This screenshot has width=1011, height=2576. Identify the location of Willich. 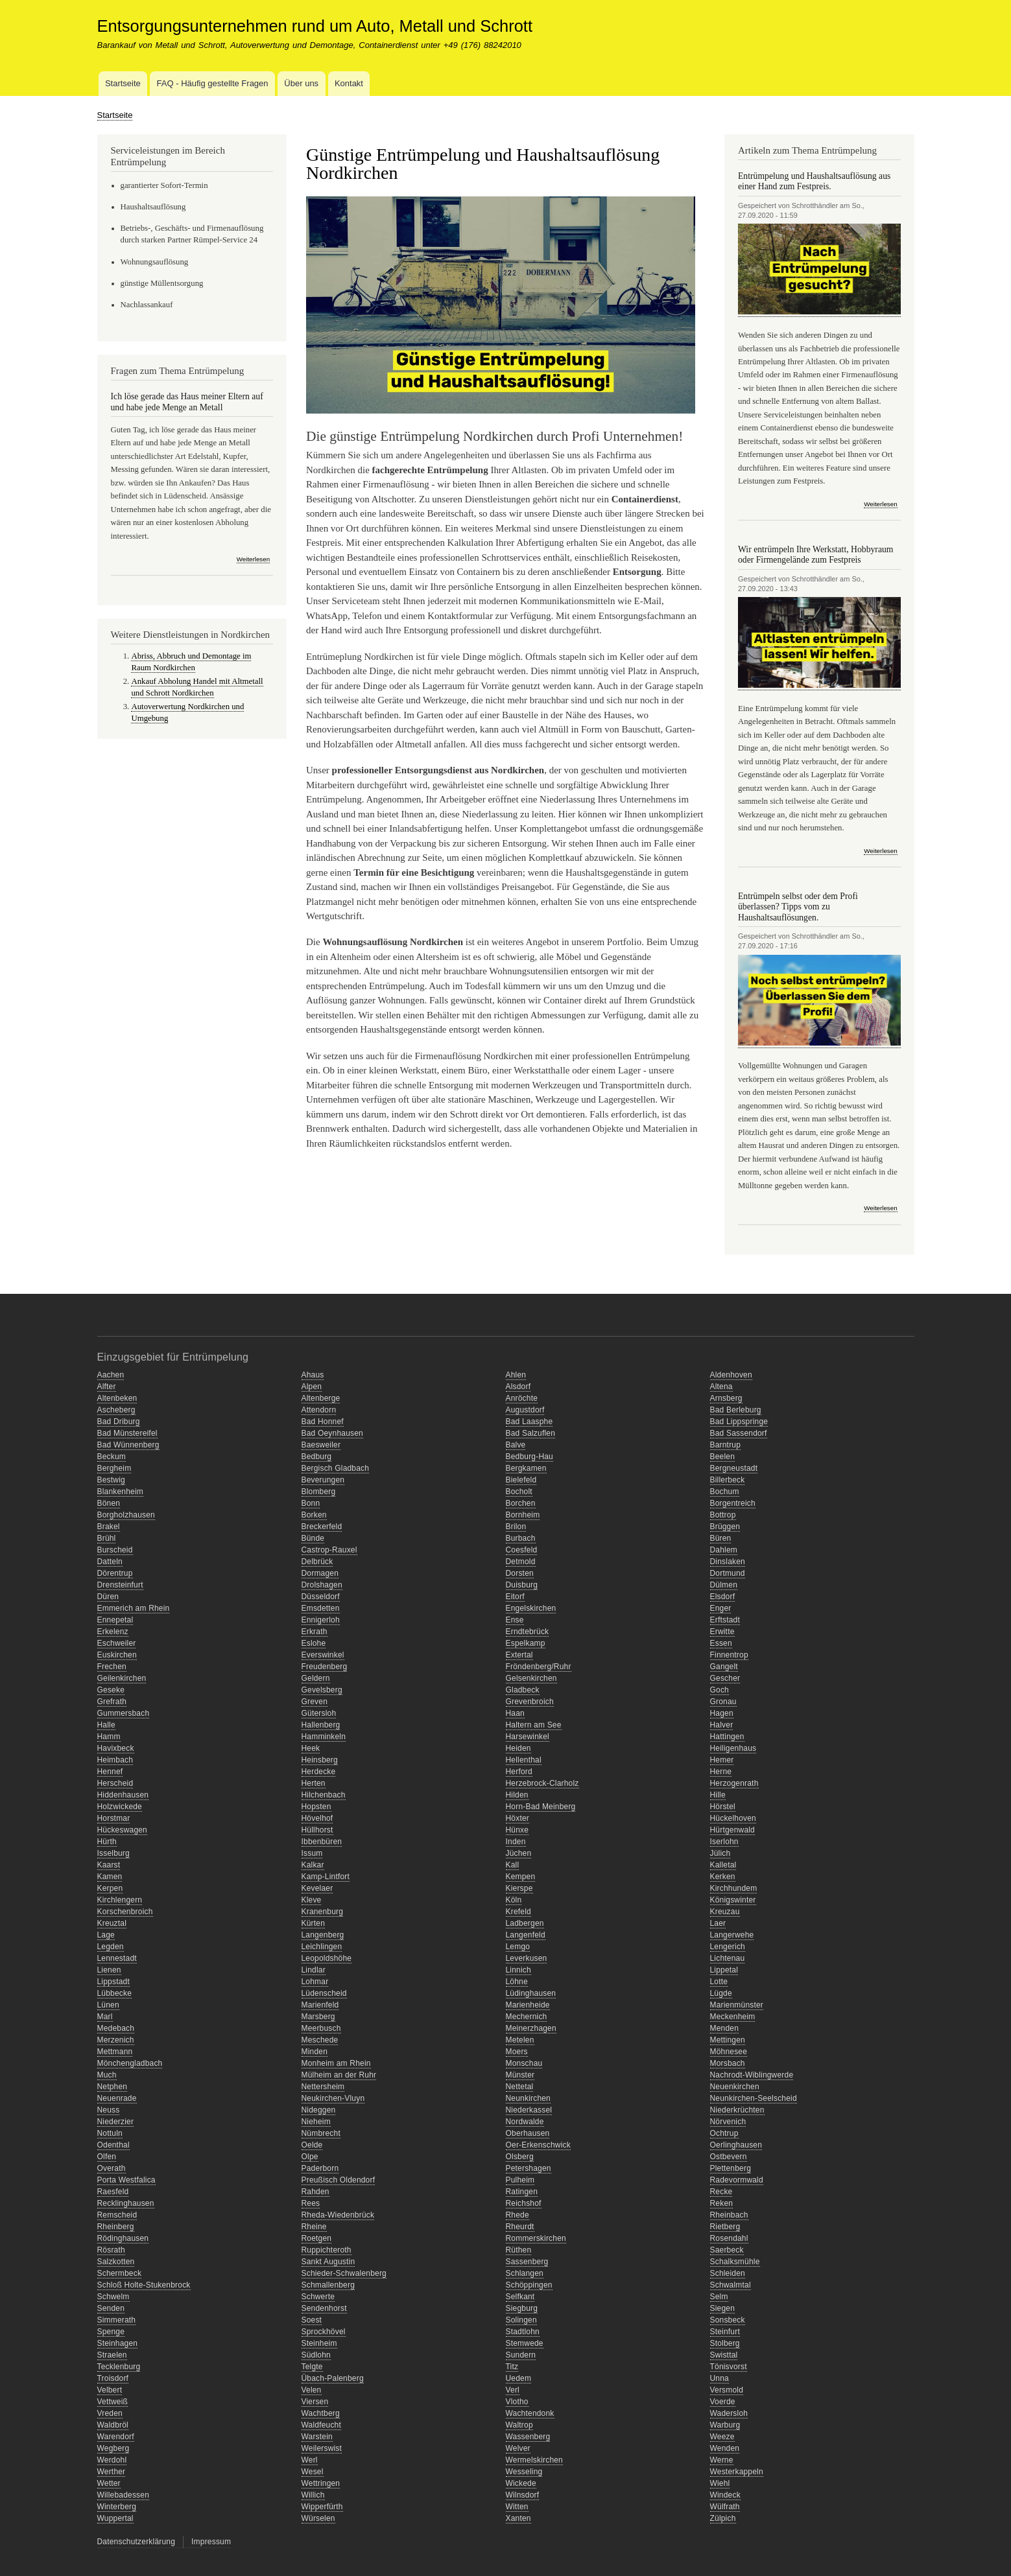
(313, 2495).